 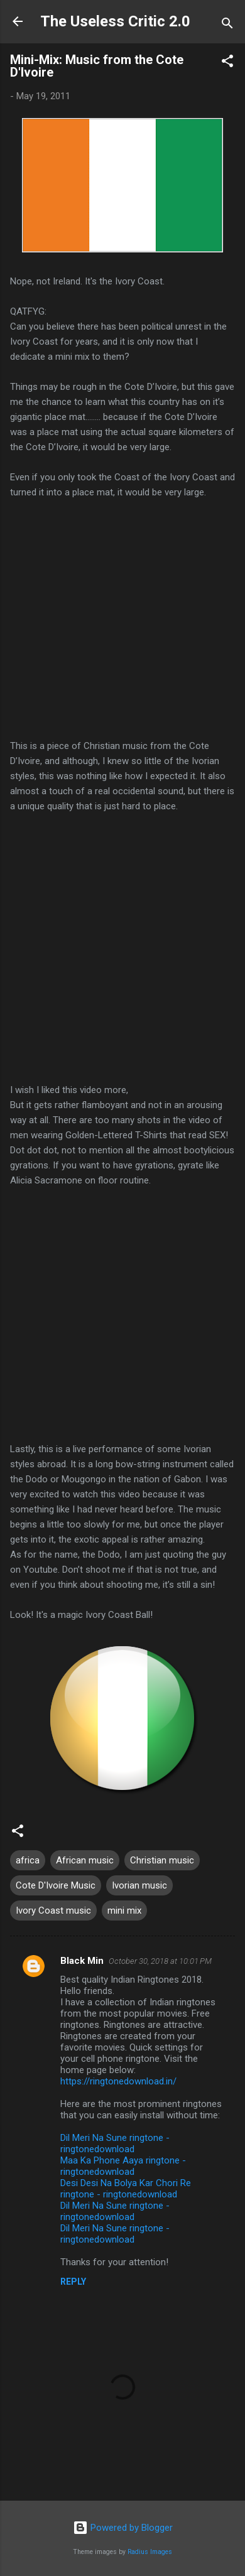 I want to click on [Search], so click(x=227, y=25).